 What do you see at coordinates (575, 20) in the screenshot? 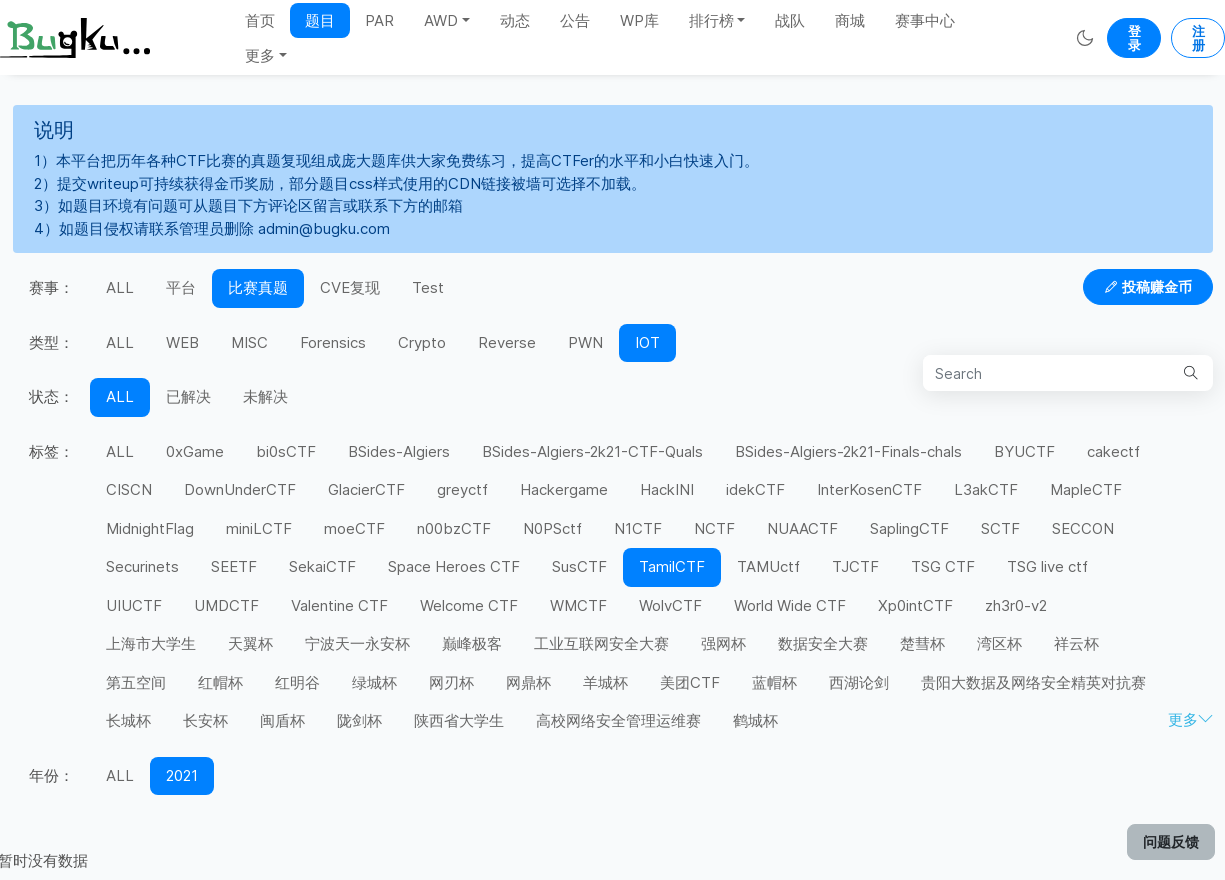
I see `公告` at bounding box center [575, 20].